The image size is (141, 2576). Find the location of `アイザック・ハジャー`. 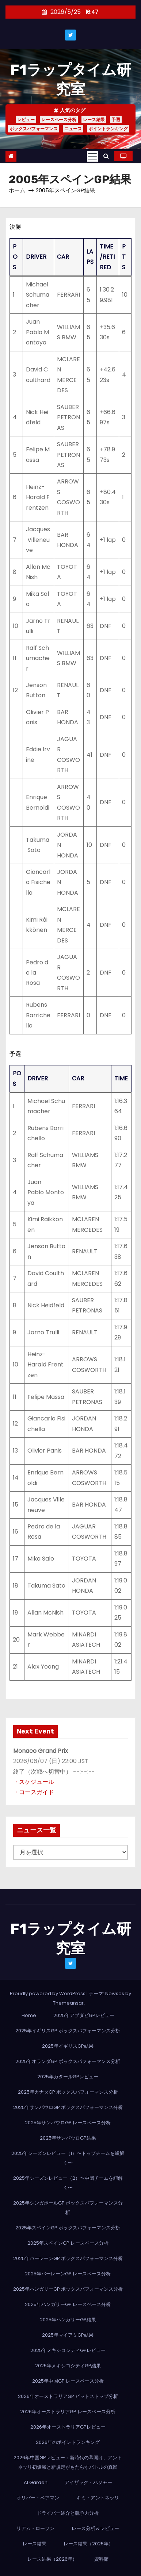

アイザック・ハジャー is located at coordinates (88, 2482).